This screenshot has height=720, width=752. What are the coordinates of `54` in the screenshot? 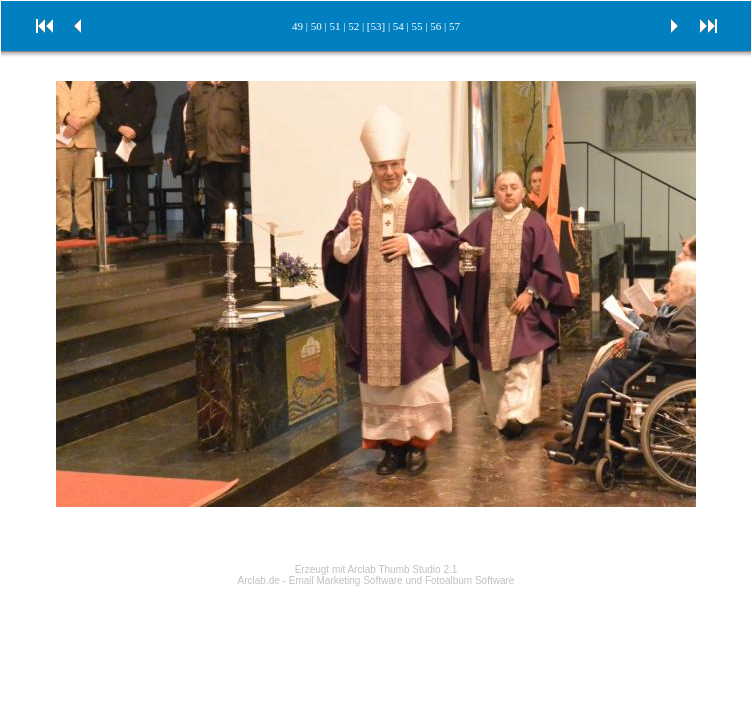 It's located at (398, 26).